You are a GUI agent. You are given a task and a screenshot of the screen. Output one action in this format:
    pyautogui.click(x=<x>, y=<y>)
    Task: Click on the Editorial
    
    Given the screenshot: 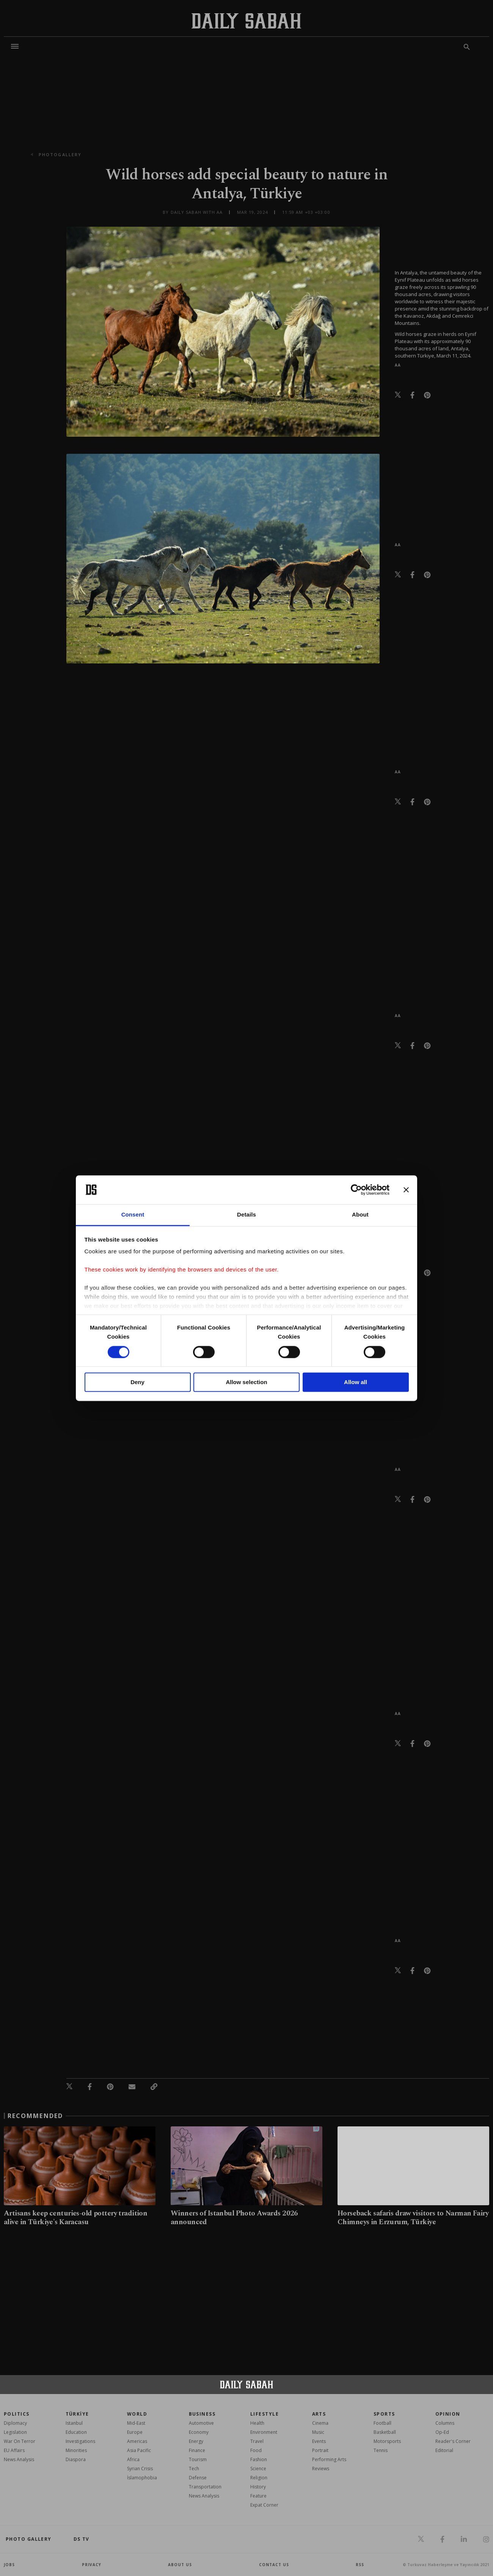 What is the action you would take?
    pyautogui.click(x=444, y=2450)
    